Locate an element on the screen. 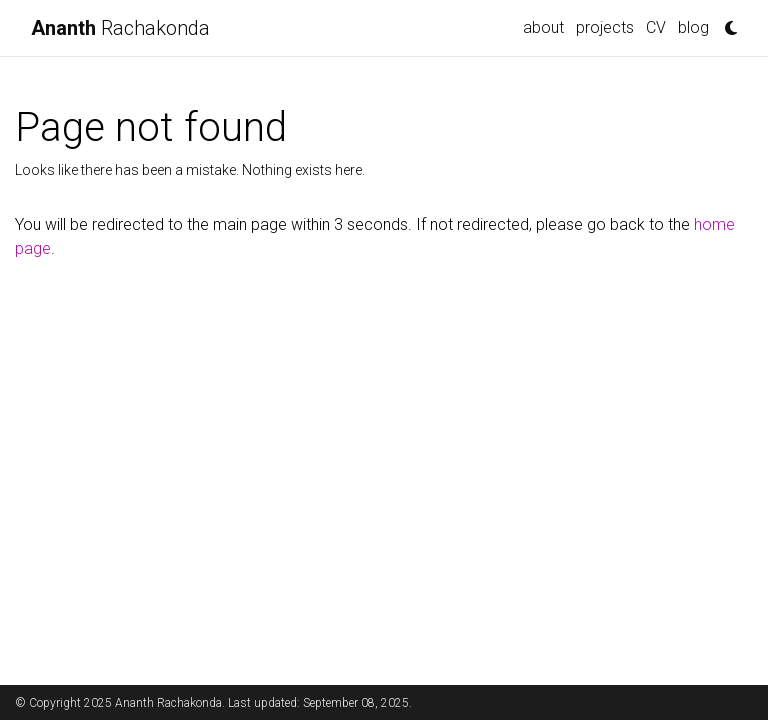  about is located at coordinates (543, 27).